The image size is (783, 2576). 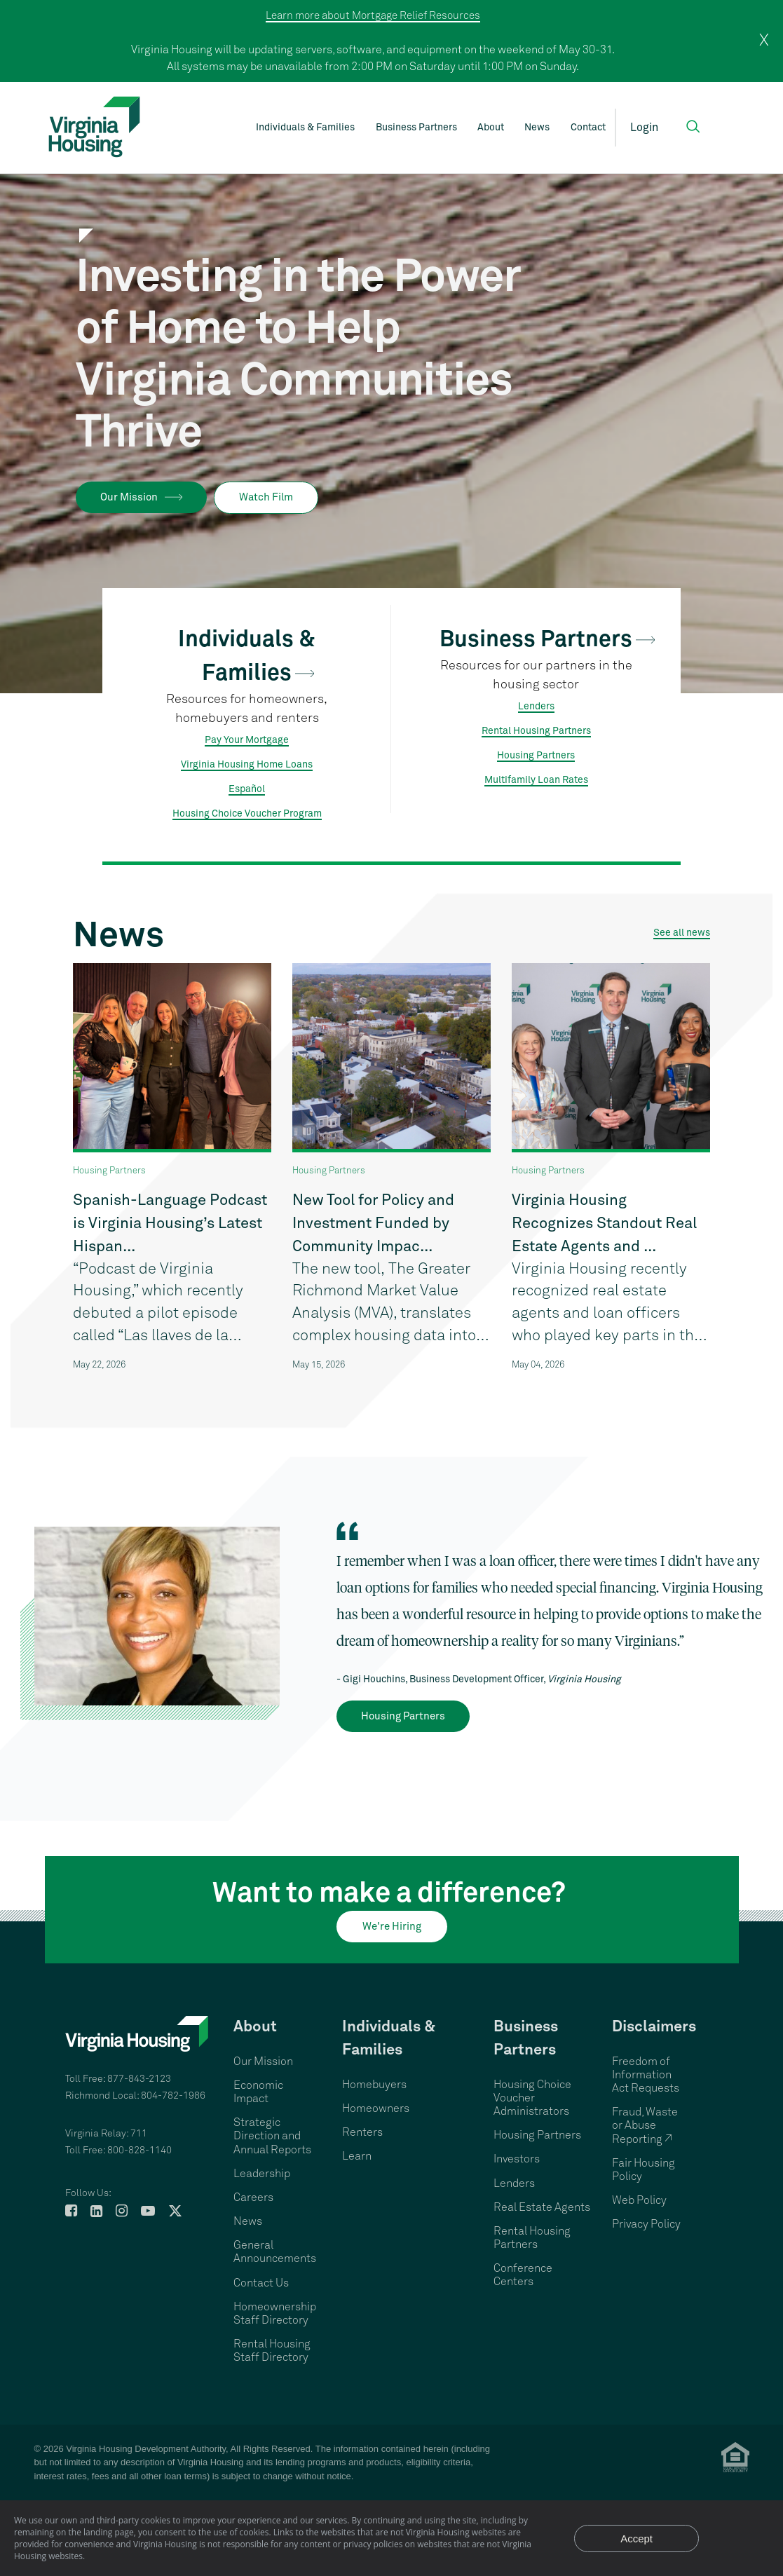 I want to click on Renters, so click(x=362, y=2132).